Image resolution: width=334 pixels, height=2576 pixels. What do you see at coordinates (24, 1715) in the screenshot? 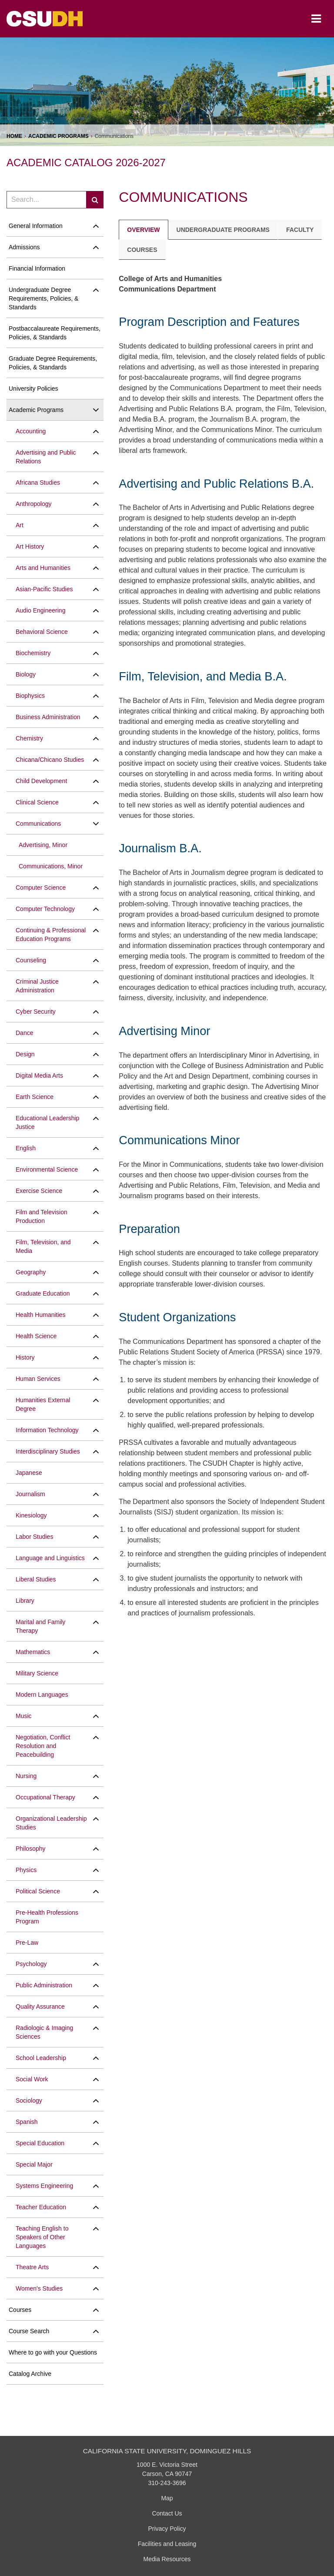
I see `Music` at bounding box center [24, 1715].